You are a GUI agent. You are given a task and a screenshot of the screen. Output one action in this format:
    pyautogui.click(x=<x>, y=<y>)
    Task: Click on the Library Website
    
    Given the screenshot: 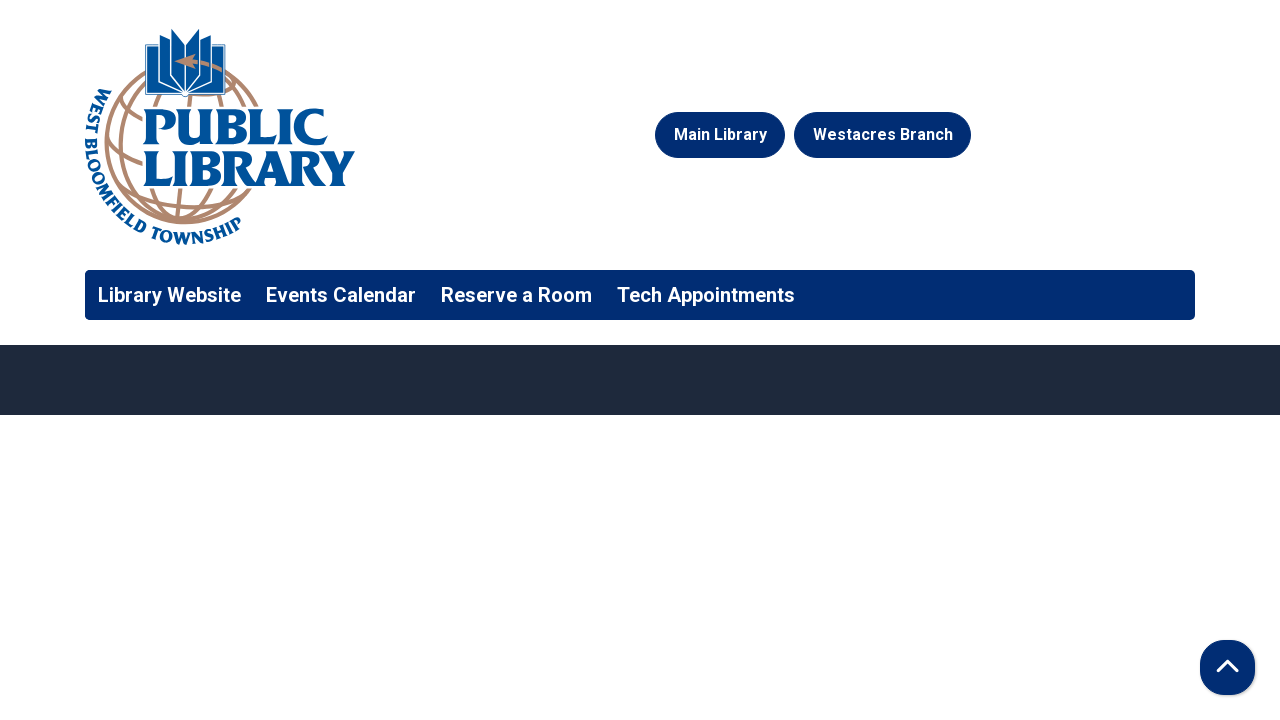 What is the action you would take?
    pyautogui.click(x=169, y=295)
    